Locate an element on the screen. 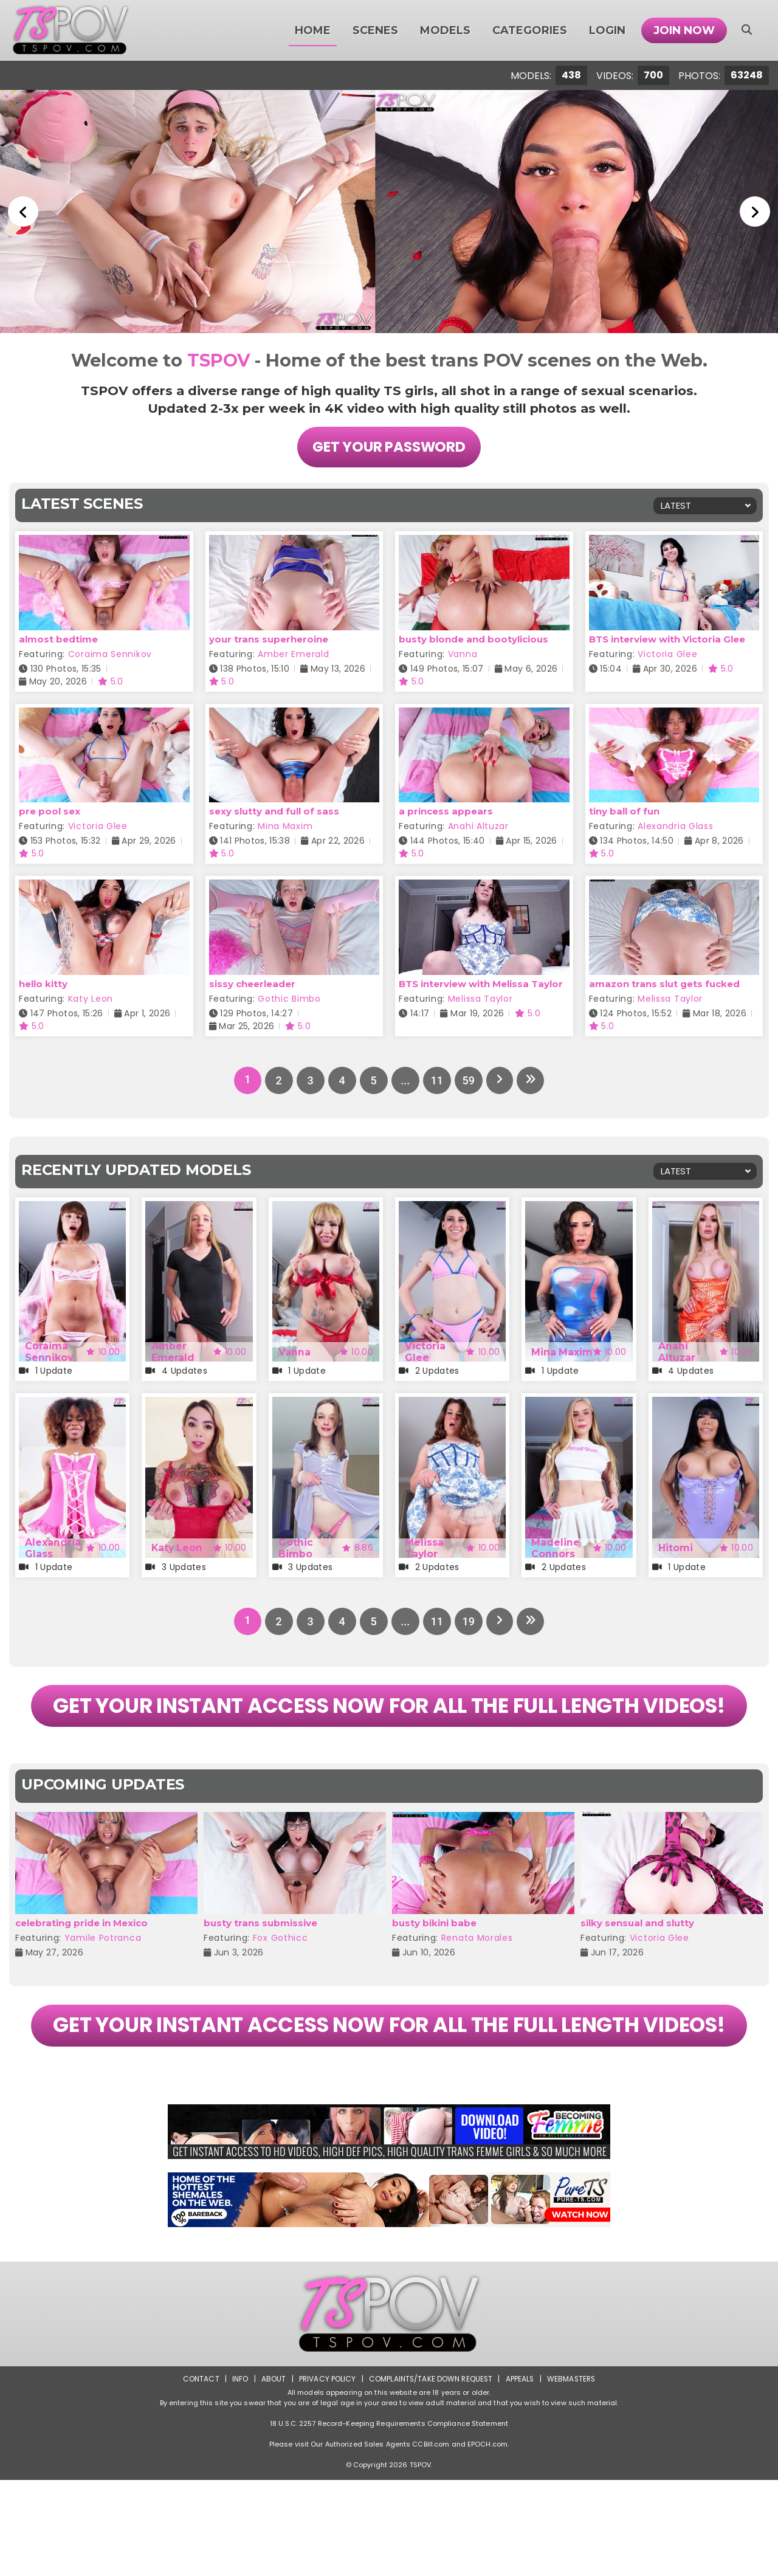 The width and height of the screenshot is (778, 2576). Amber Emerald is located at coordinates (293, 654).